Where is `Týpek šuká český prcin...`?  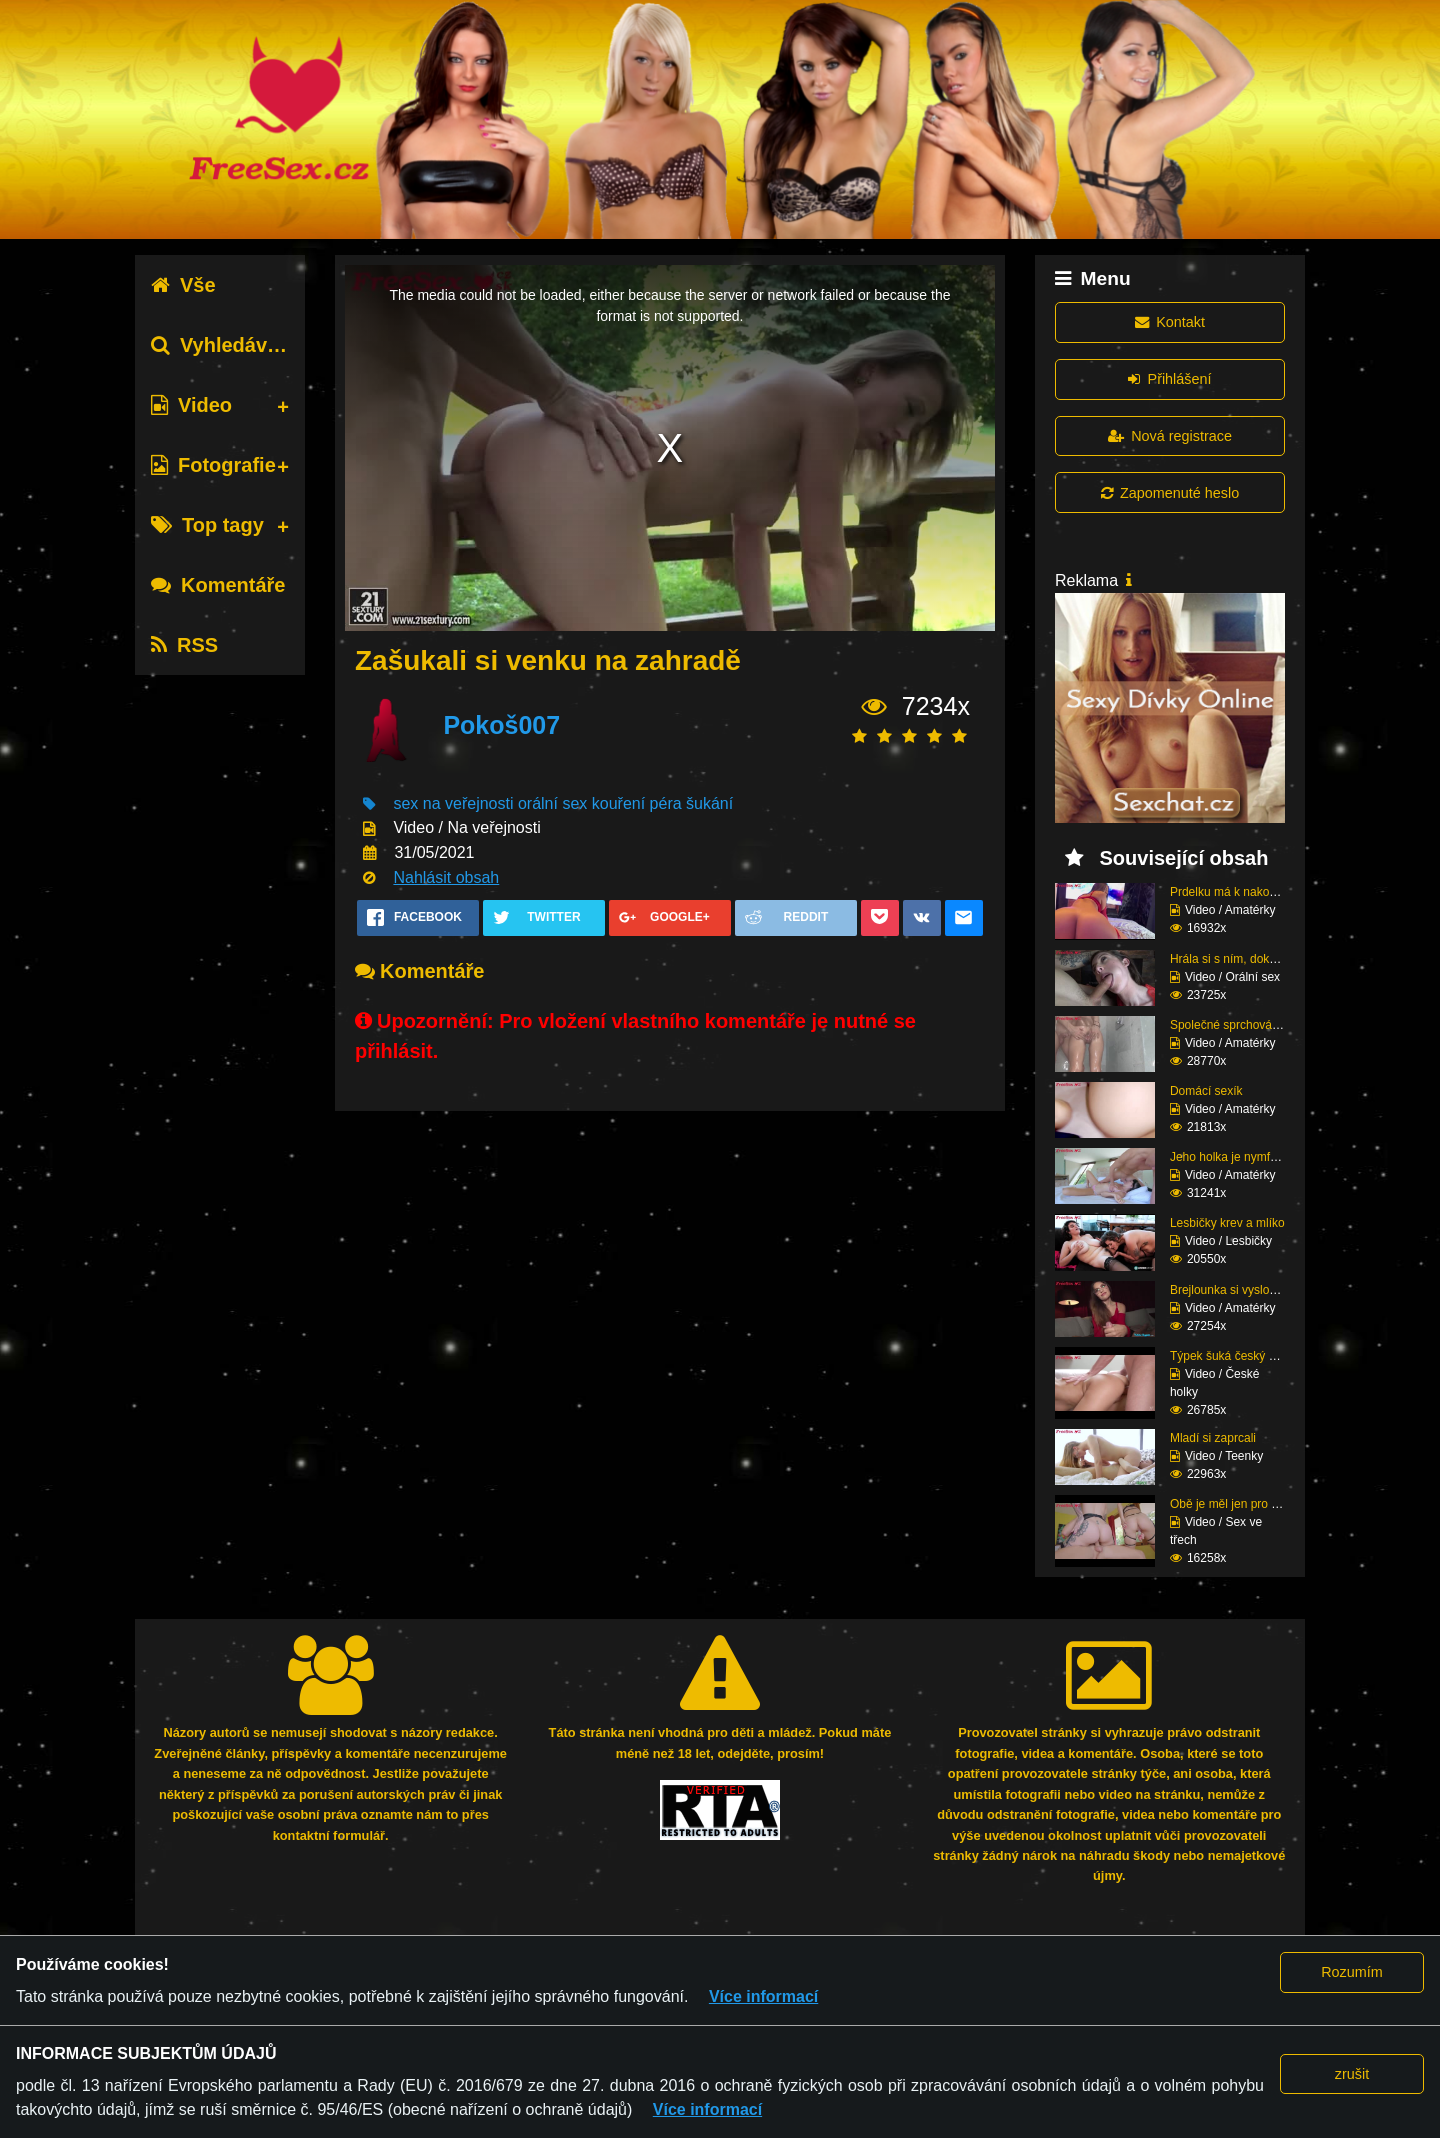 Týpek šuká český prcin... is located at coordinates (1237, 1356).